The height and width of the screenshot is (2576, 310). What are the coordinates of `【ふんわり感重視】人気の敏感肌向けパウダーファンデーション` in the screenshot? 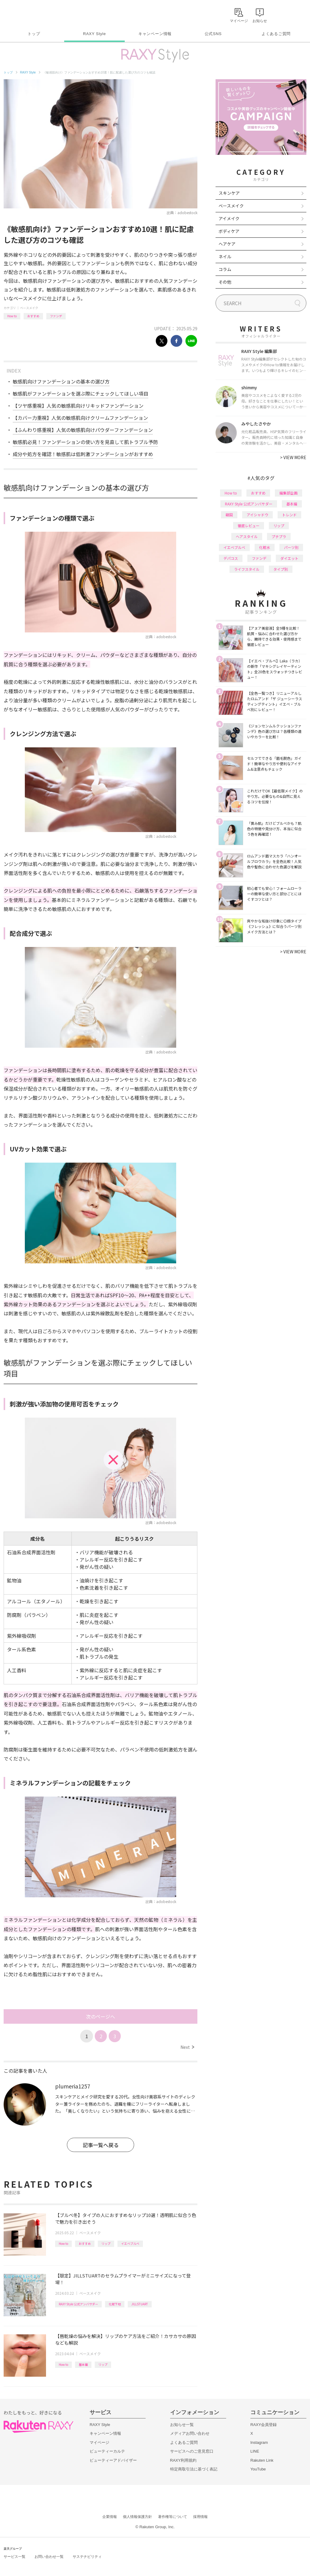 It's located at (83, 429).